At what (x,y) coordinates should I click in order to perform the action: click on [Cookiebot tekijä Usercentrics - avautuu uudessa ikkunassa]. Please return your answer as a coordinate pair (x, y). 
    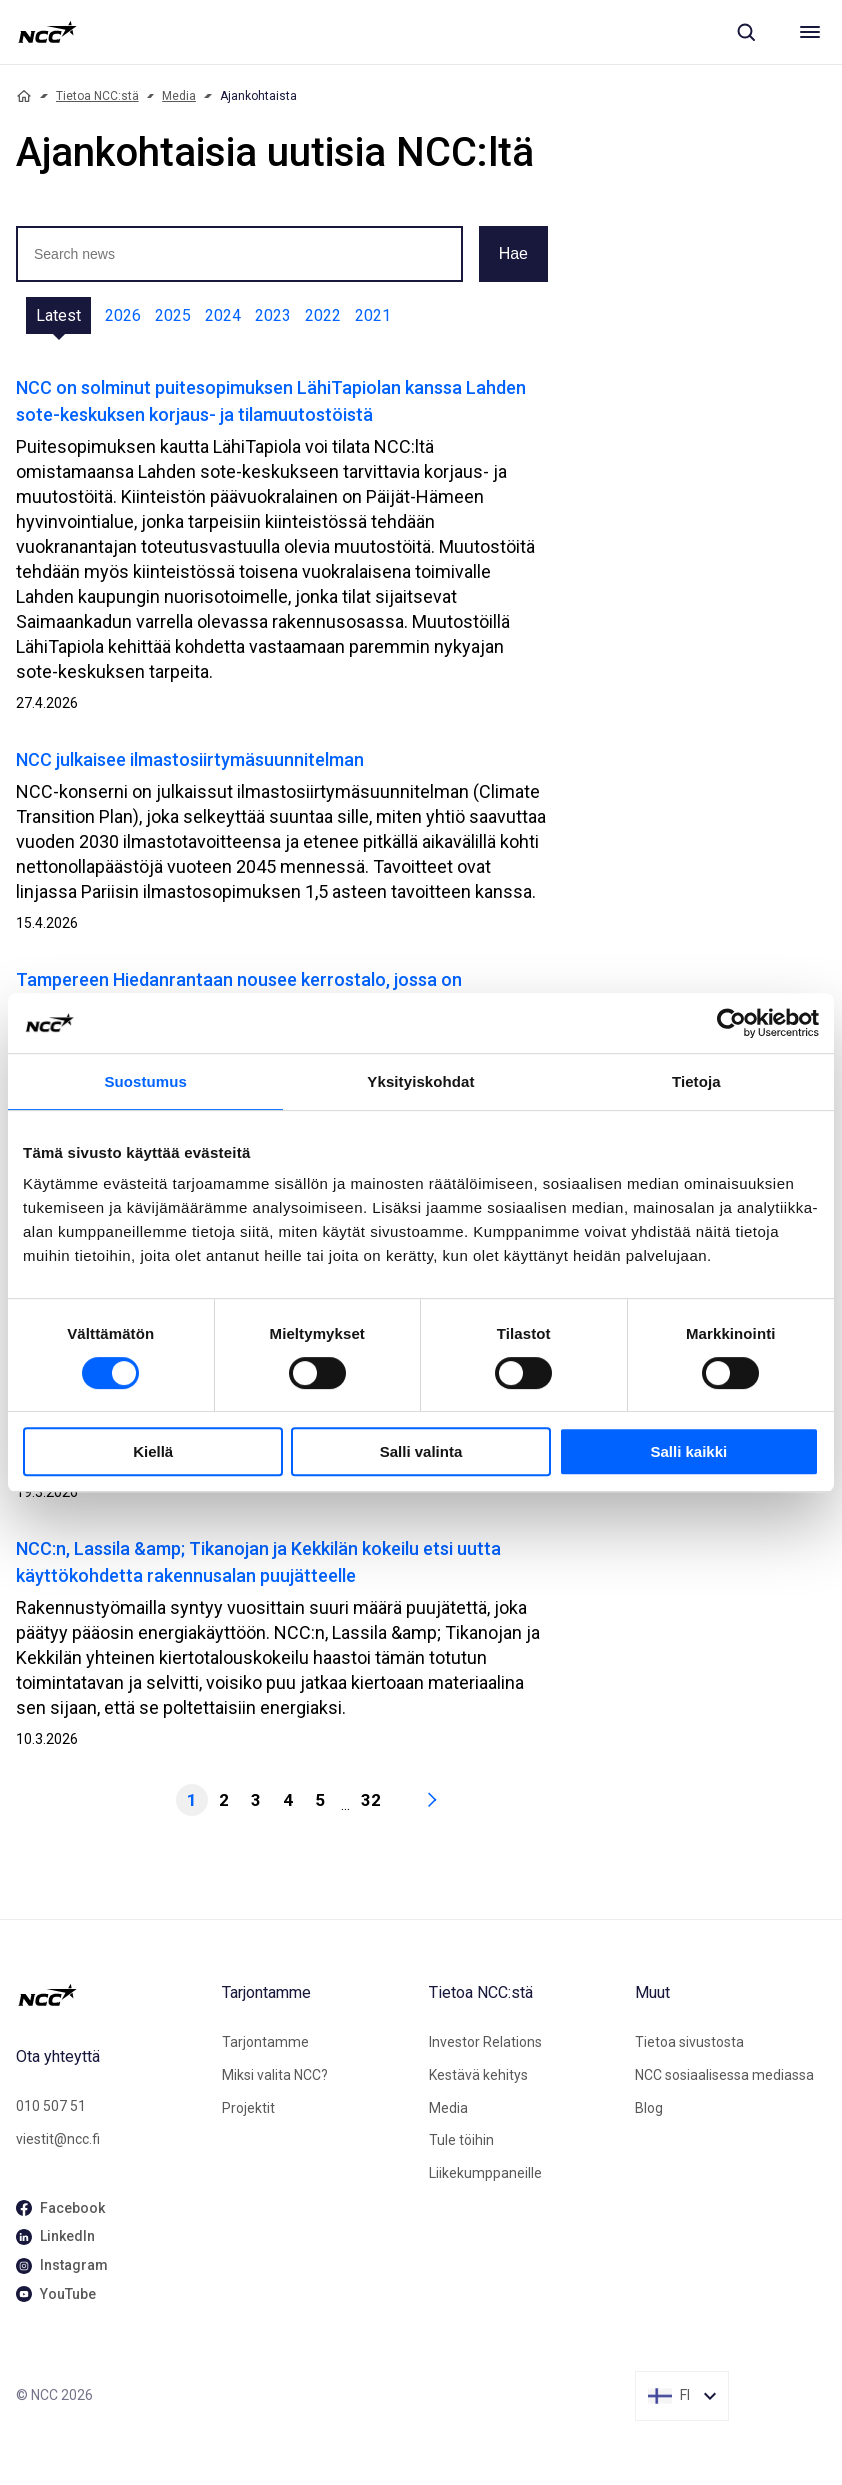
    Looking at the image, I should click on (731, 1023).